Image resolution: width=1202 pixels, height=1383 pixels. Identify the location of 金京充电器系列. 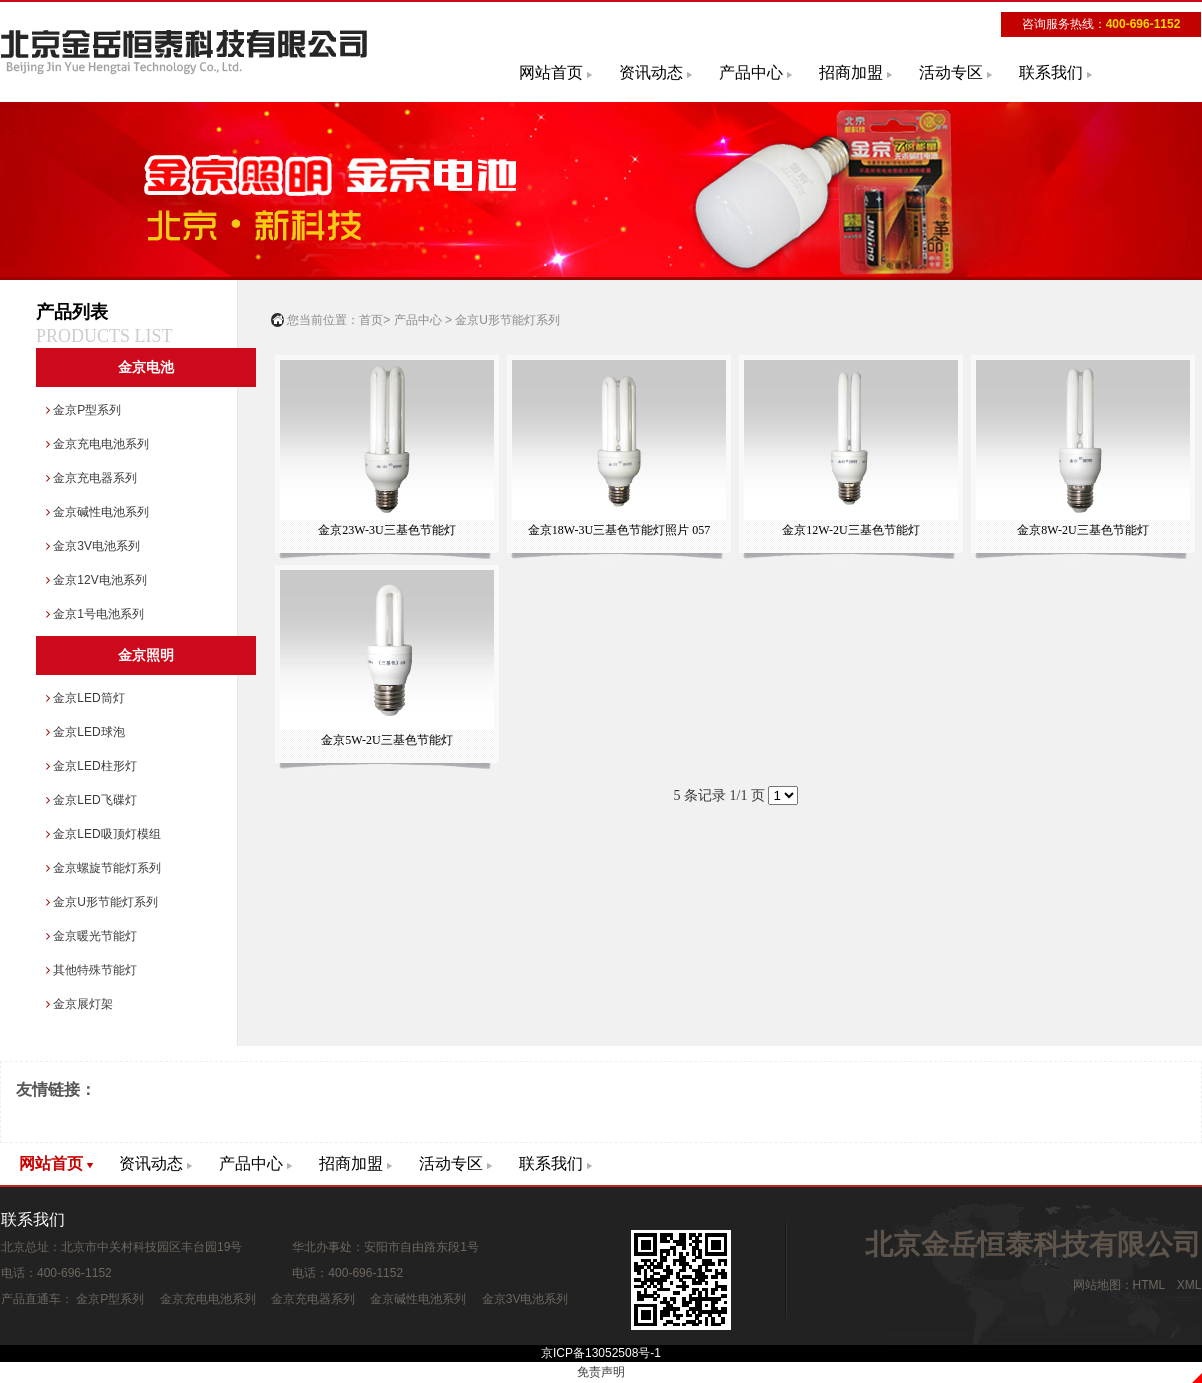
(91, 478).